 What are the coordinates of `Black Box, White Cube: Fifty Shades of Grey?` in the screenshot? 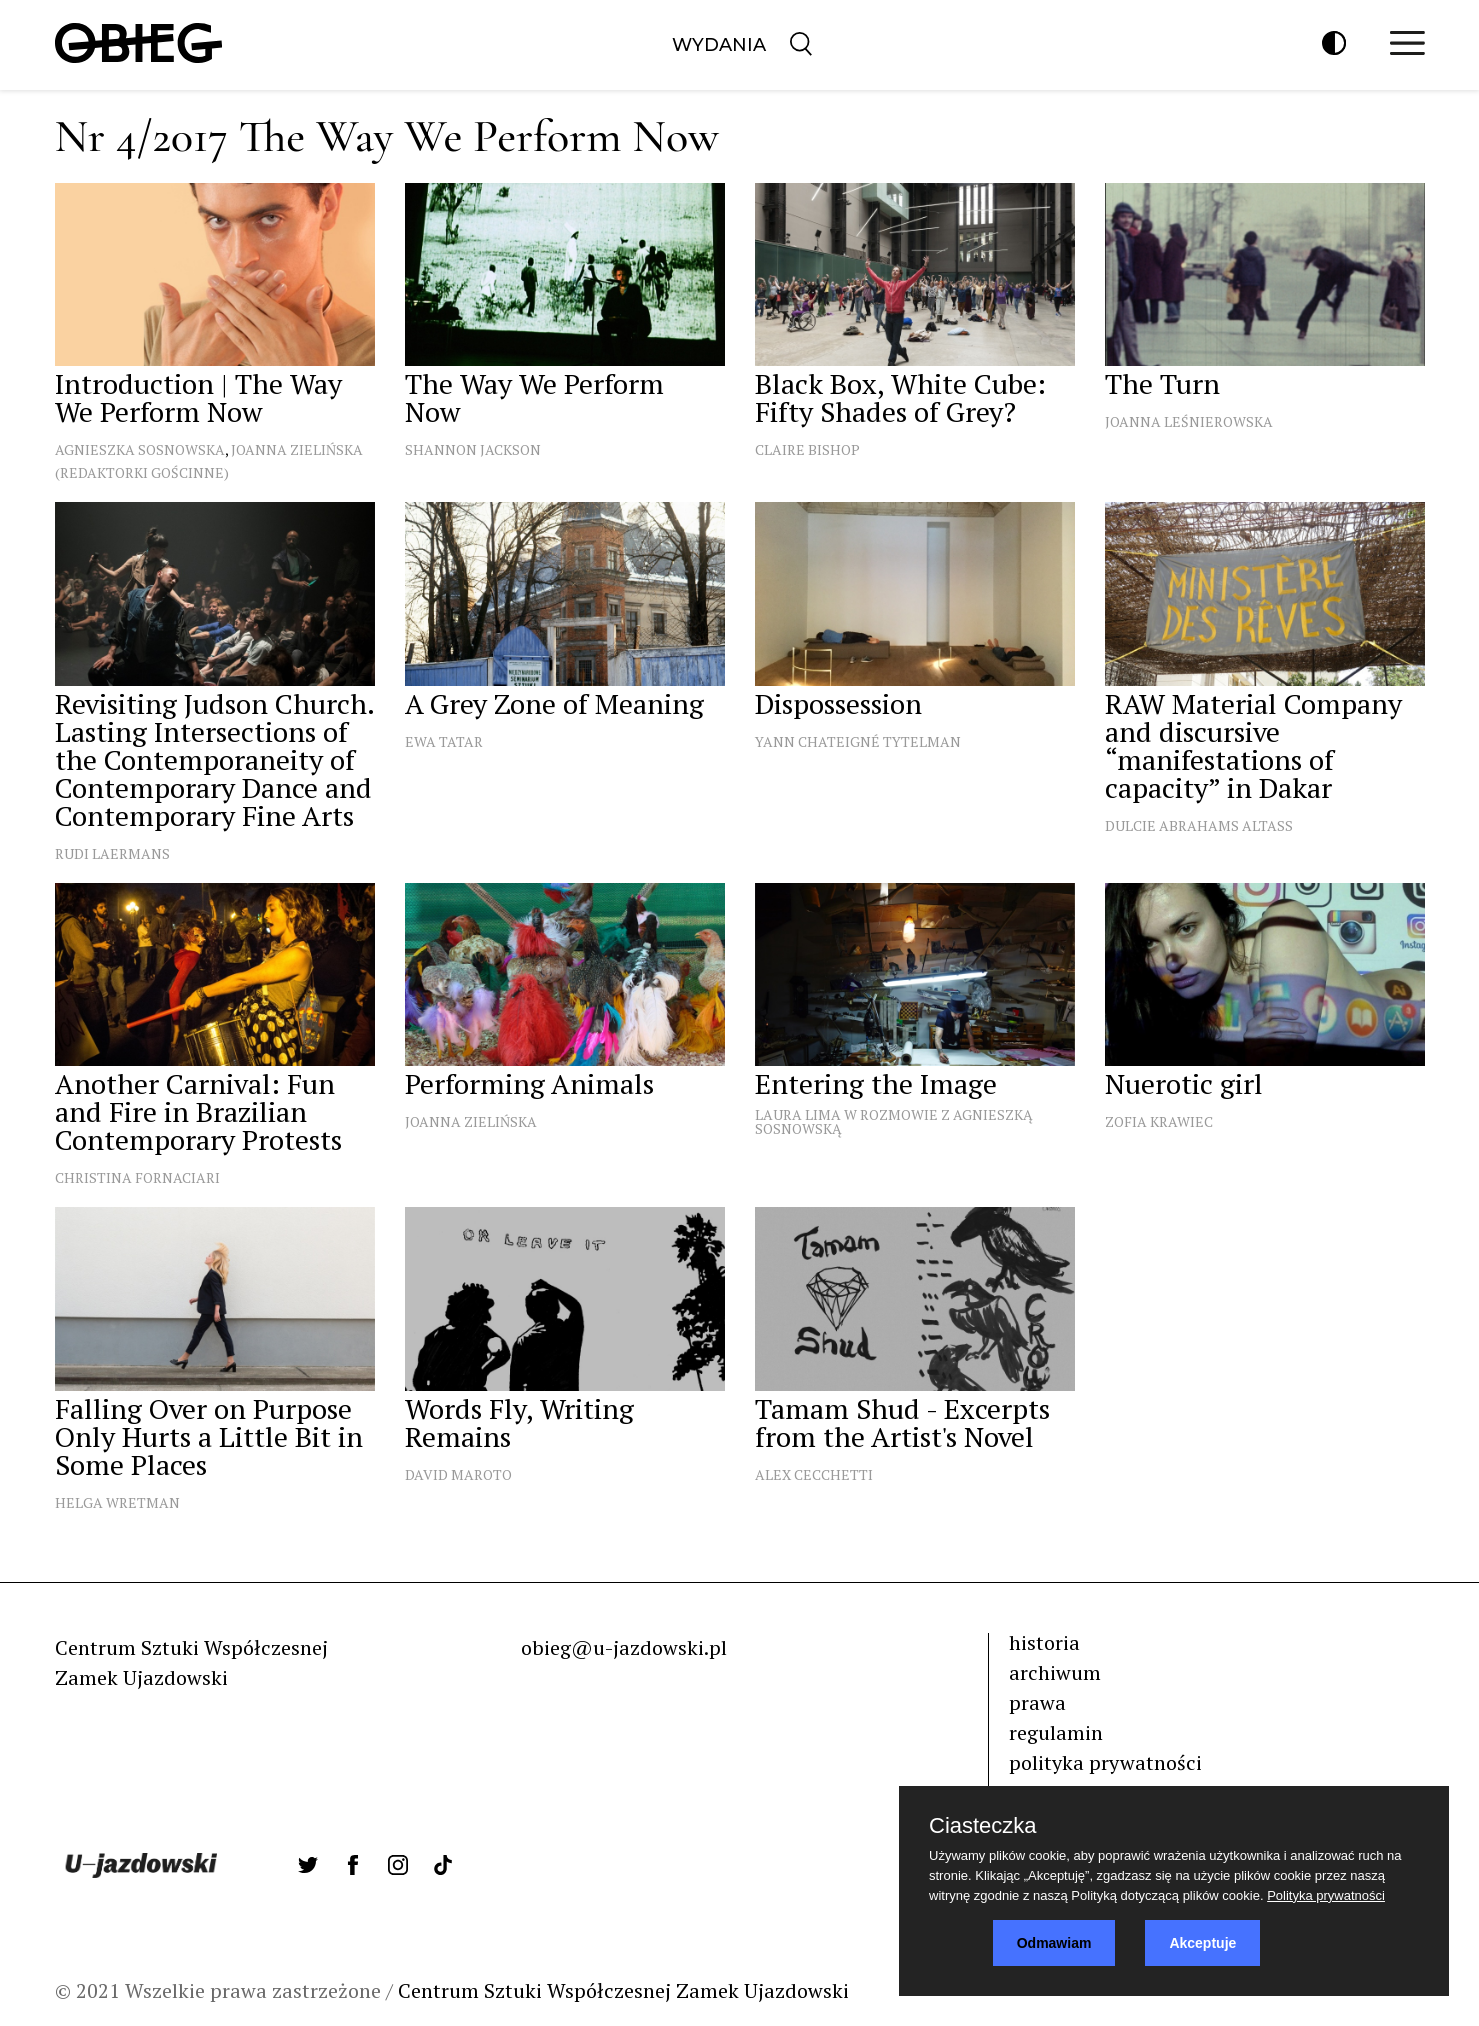 It's located at (900, 397).